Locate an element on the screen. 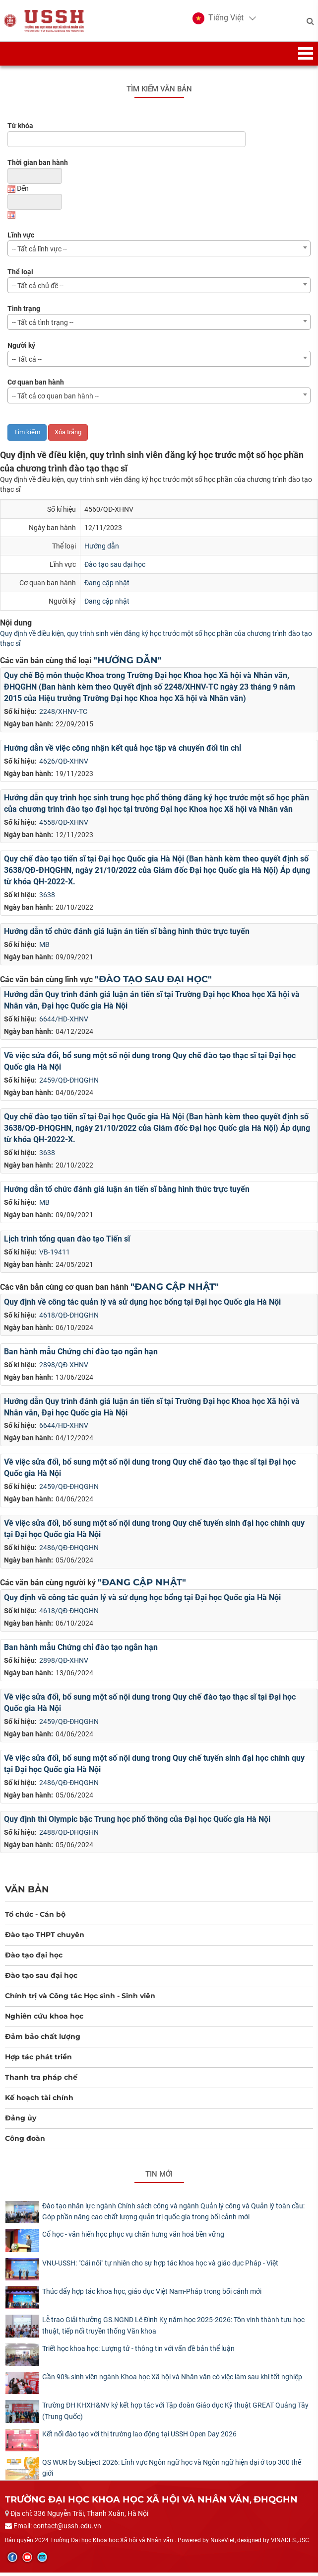  2488/QĐ-ĐHQGHN is located at coordinates (69, 1836).